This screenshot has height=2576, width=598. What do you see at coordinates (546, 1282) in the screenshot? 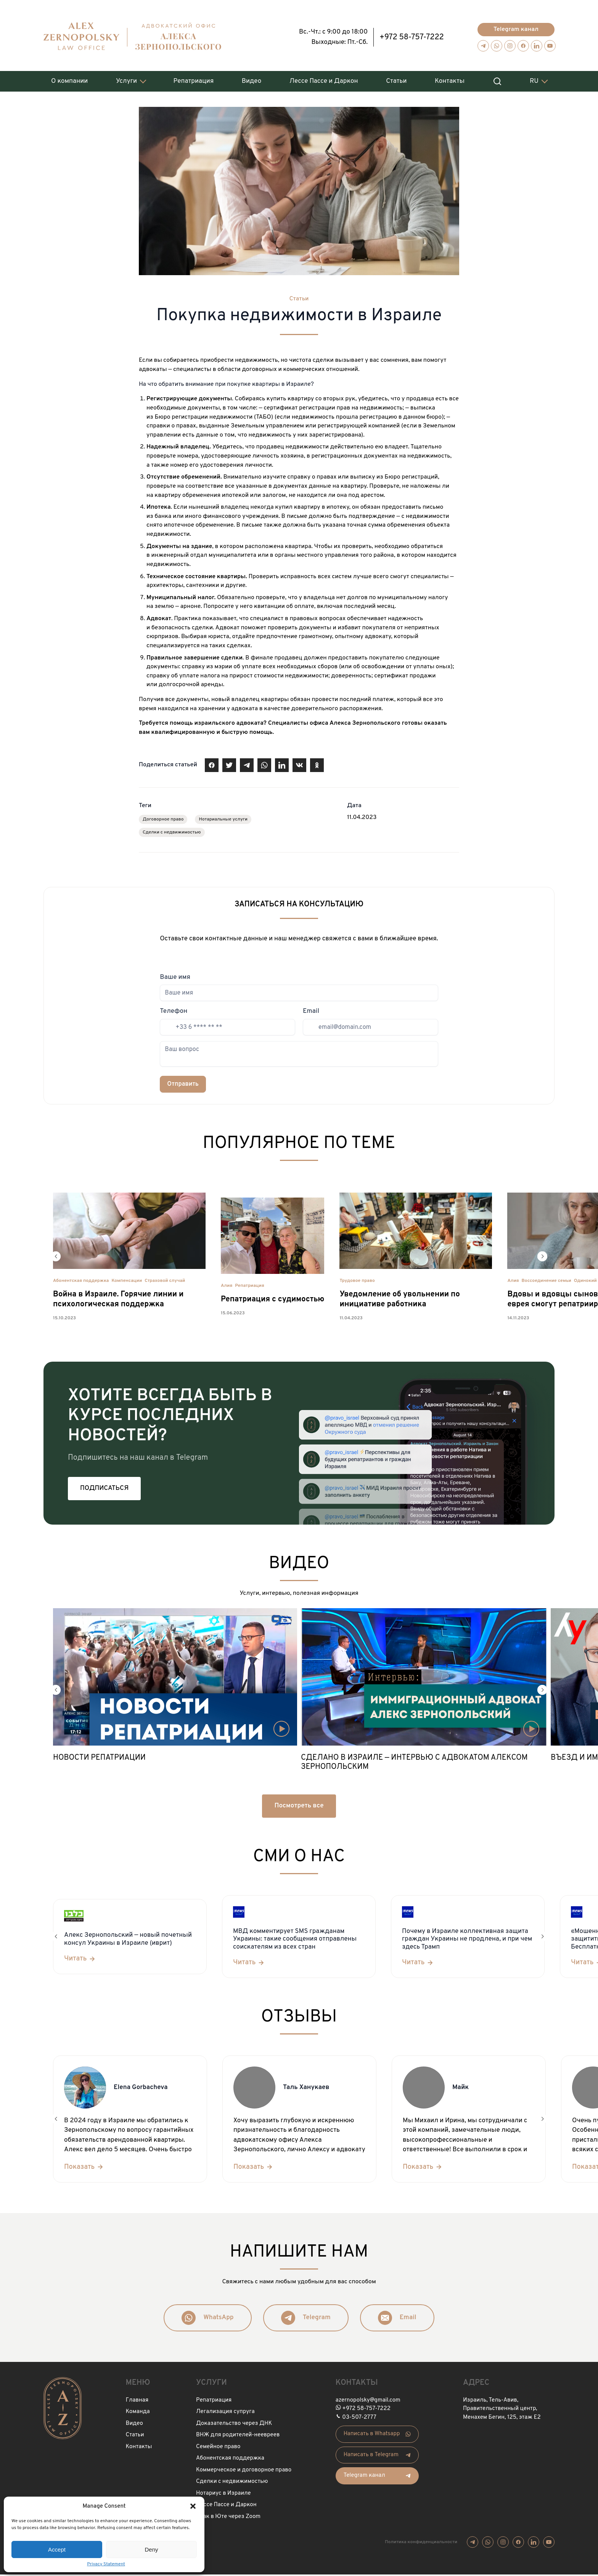
I see `Воссоединение семьи` at bounding box center [546, 1282].